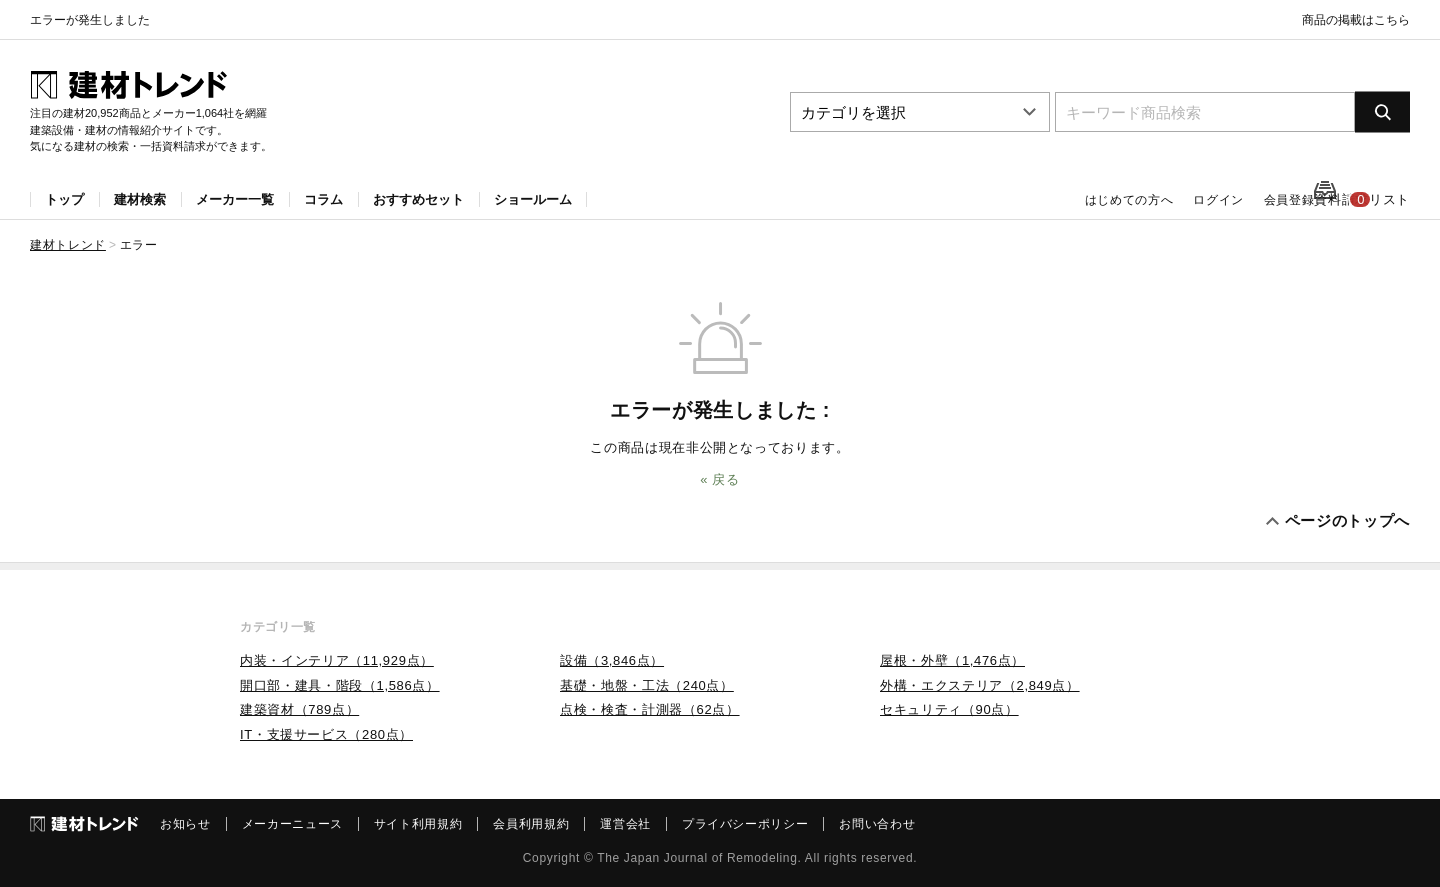 The width and height of the screenshot is (1440, 887). Describe the element at coordinates (235, 199) in the screenshot. I see `メーカー一覧` at that location.